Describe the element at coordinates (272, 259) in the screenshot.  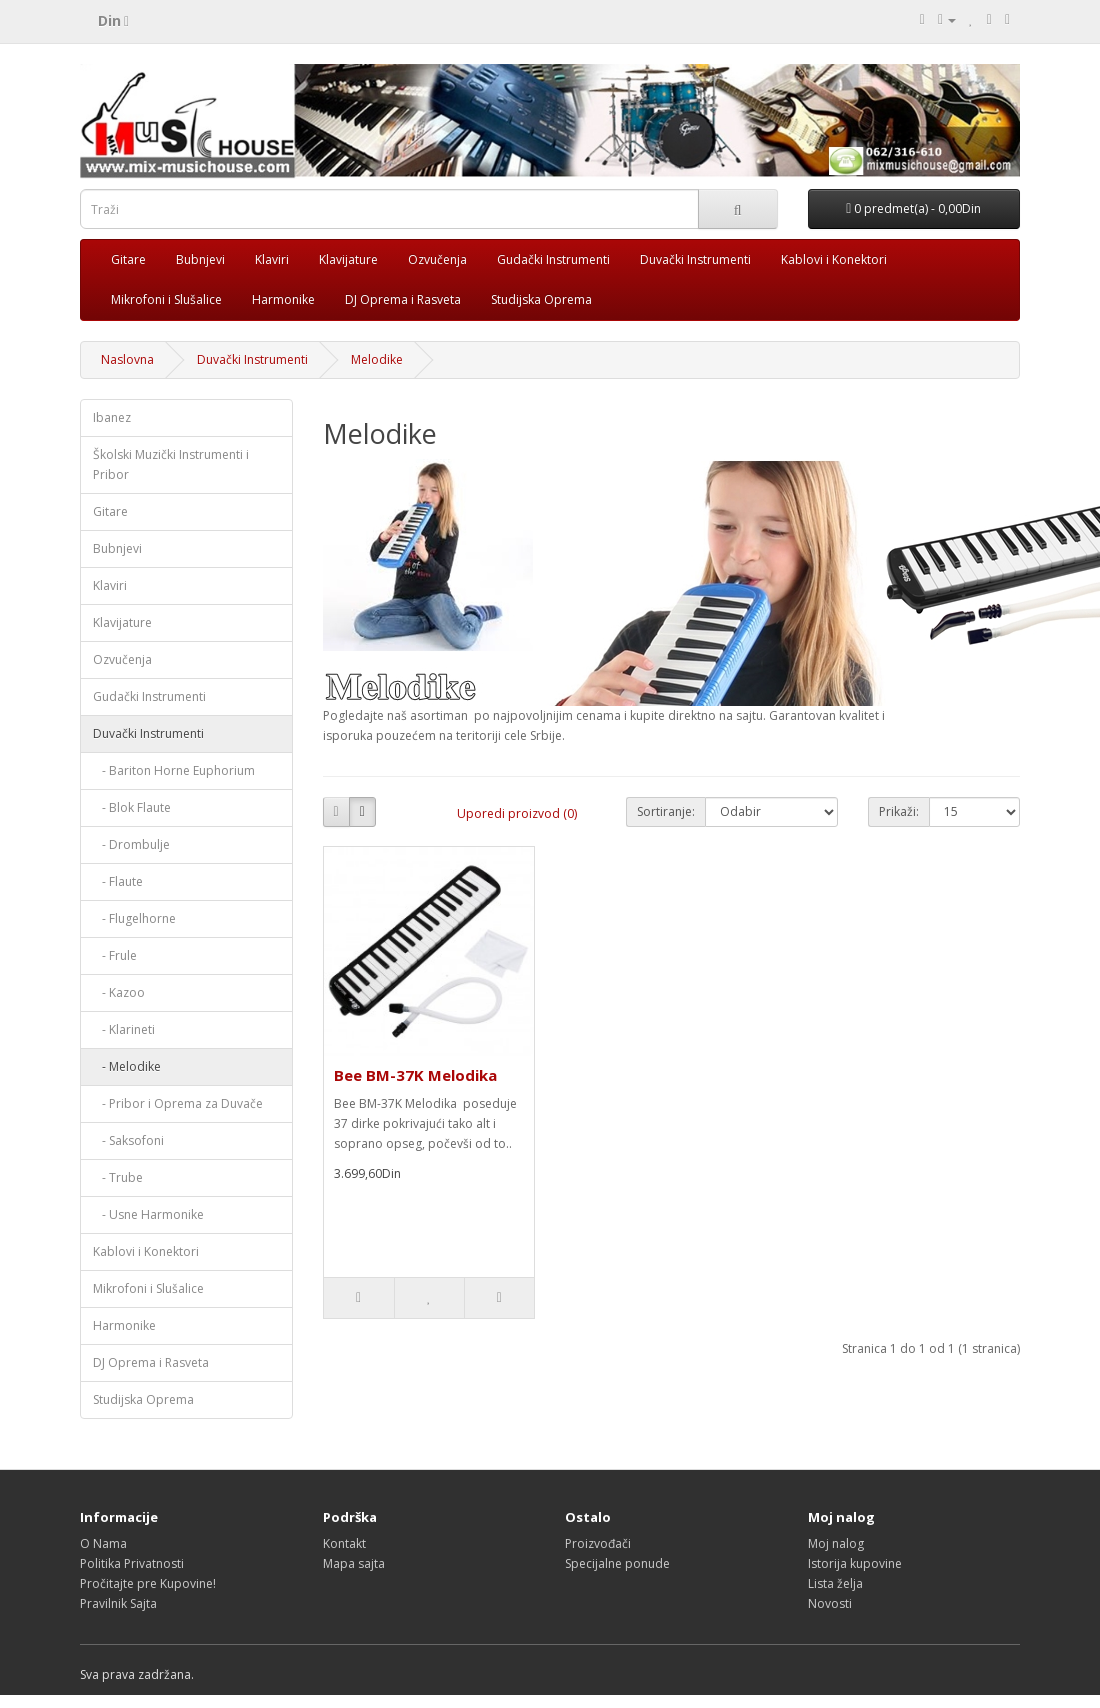
I see `Klaviri` at that location.